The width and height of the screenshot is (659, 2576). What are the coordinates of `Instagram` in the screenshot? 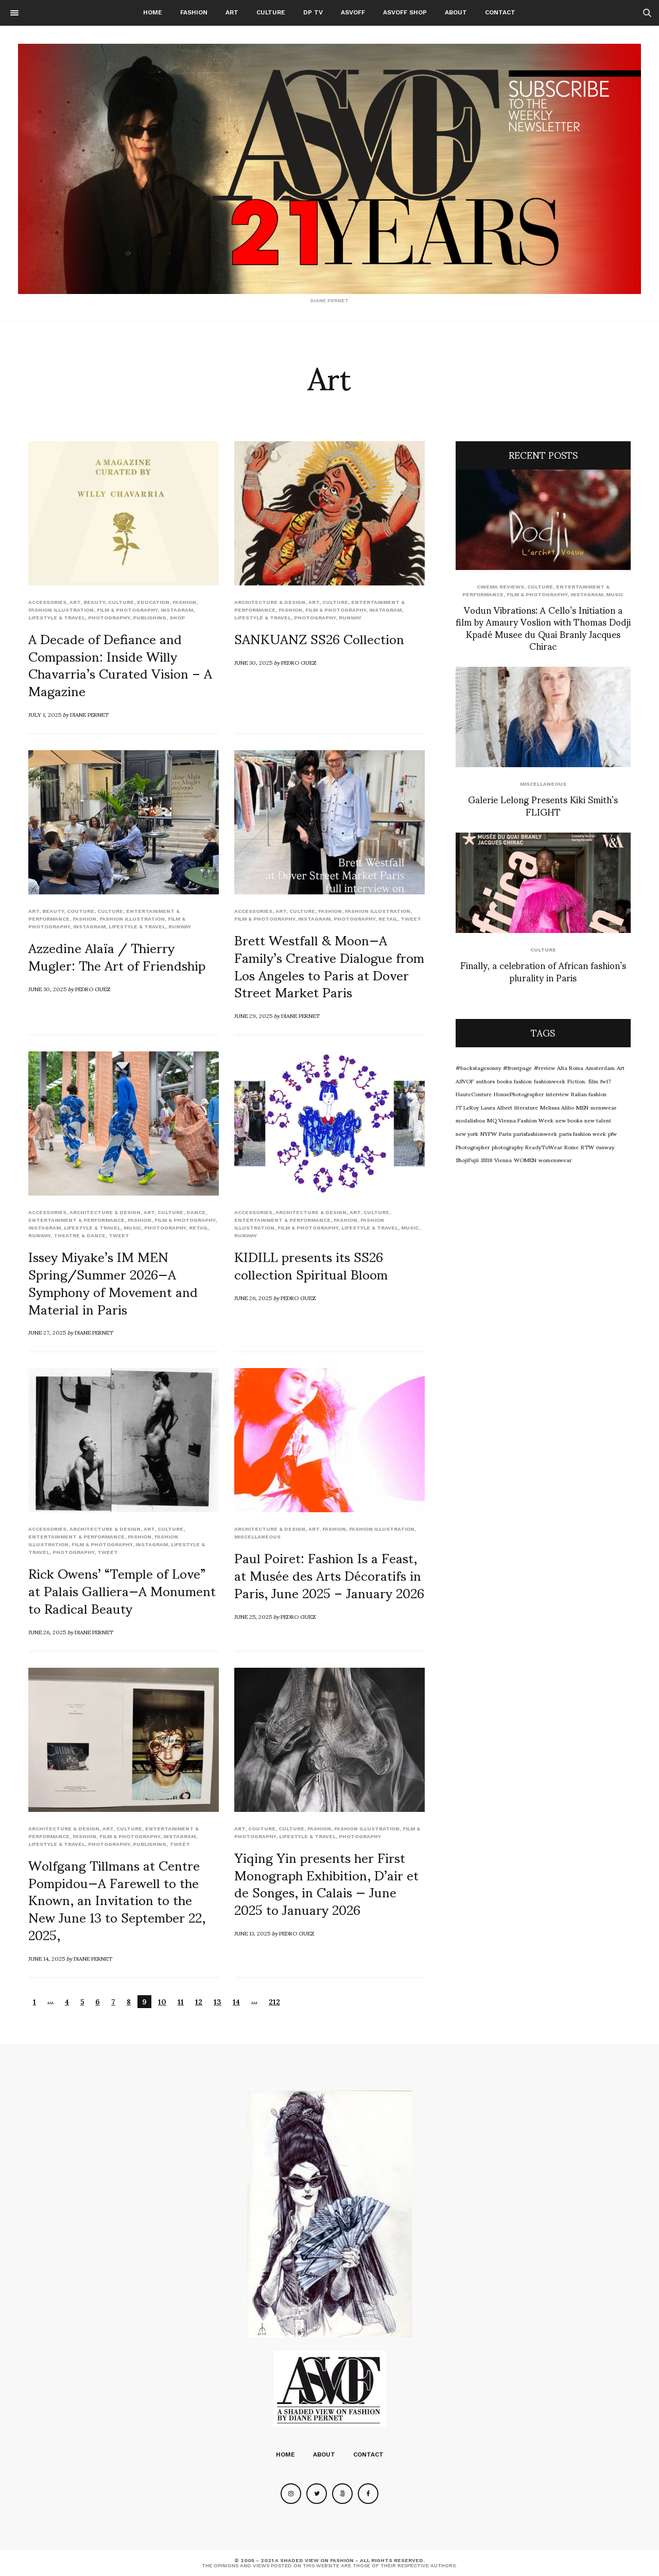 It's located at (177, 610).